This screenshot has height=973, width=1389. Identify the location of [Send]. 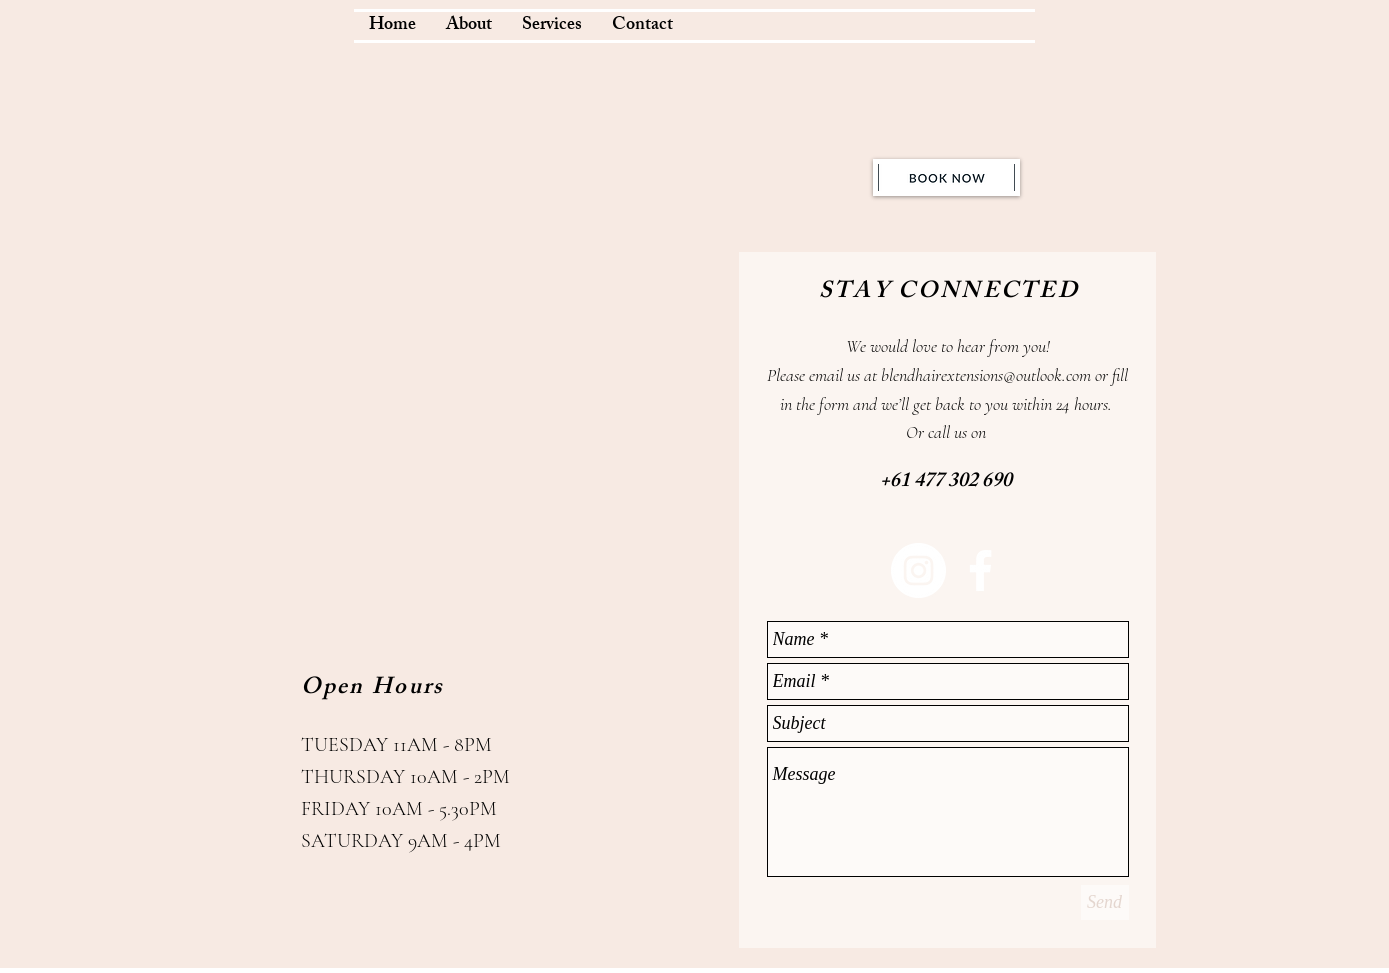
(1105, 902).